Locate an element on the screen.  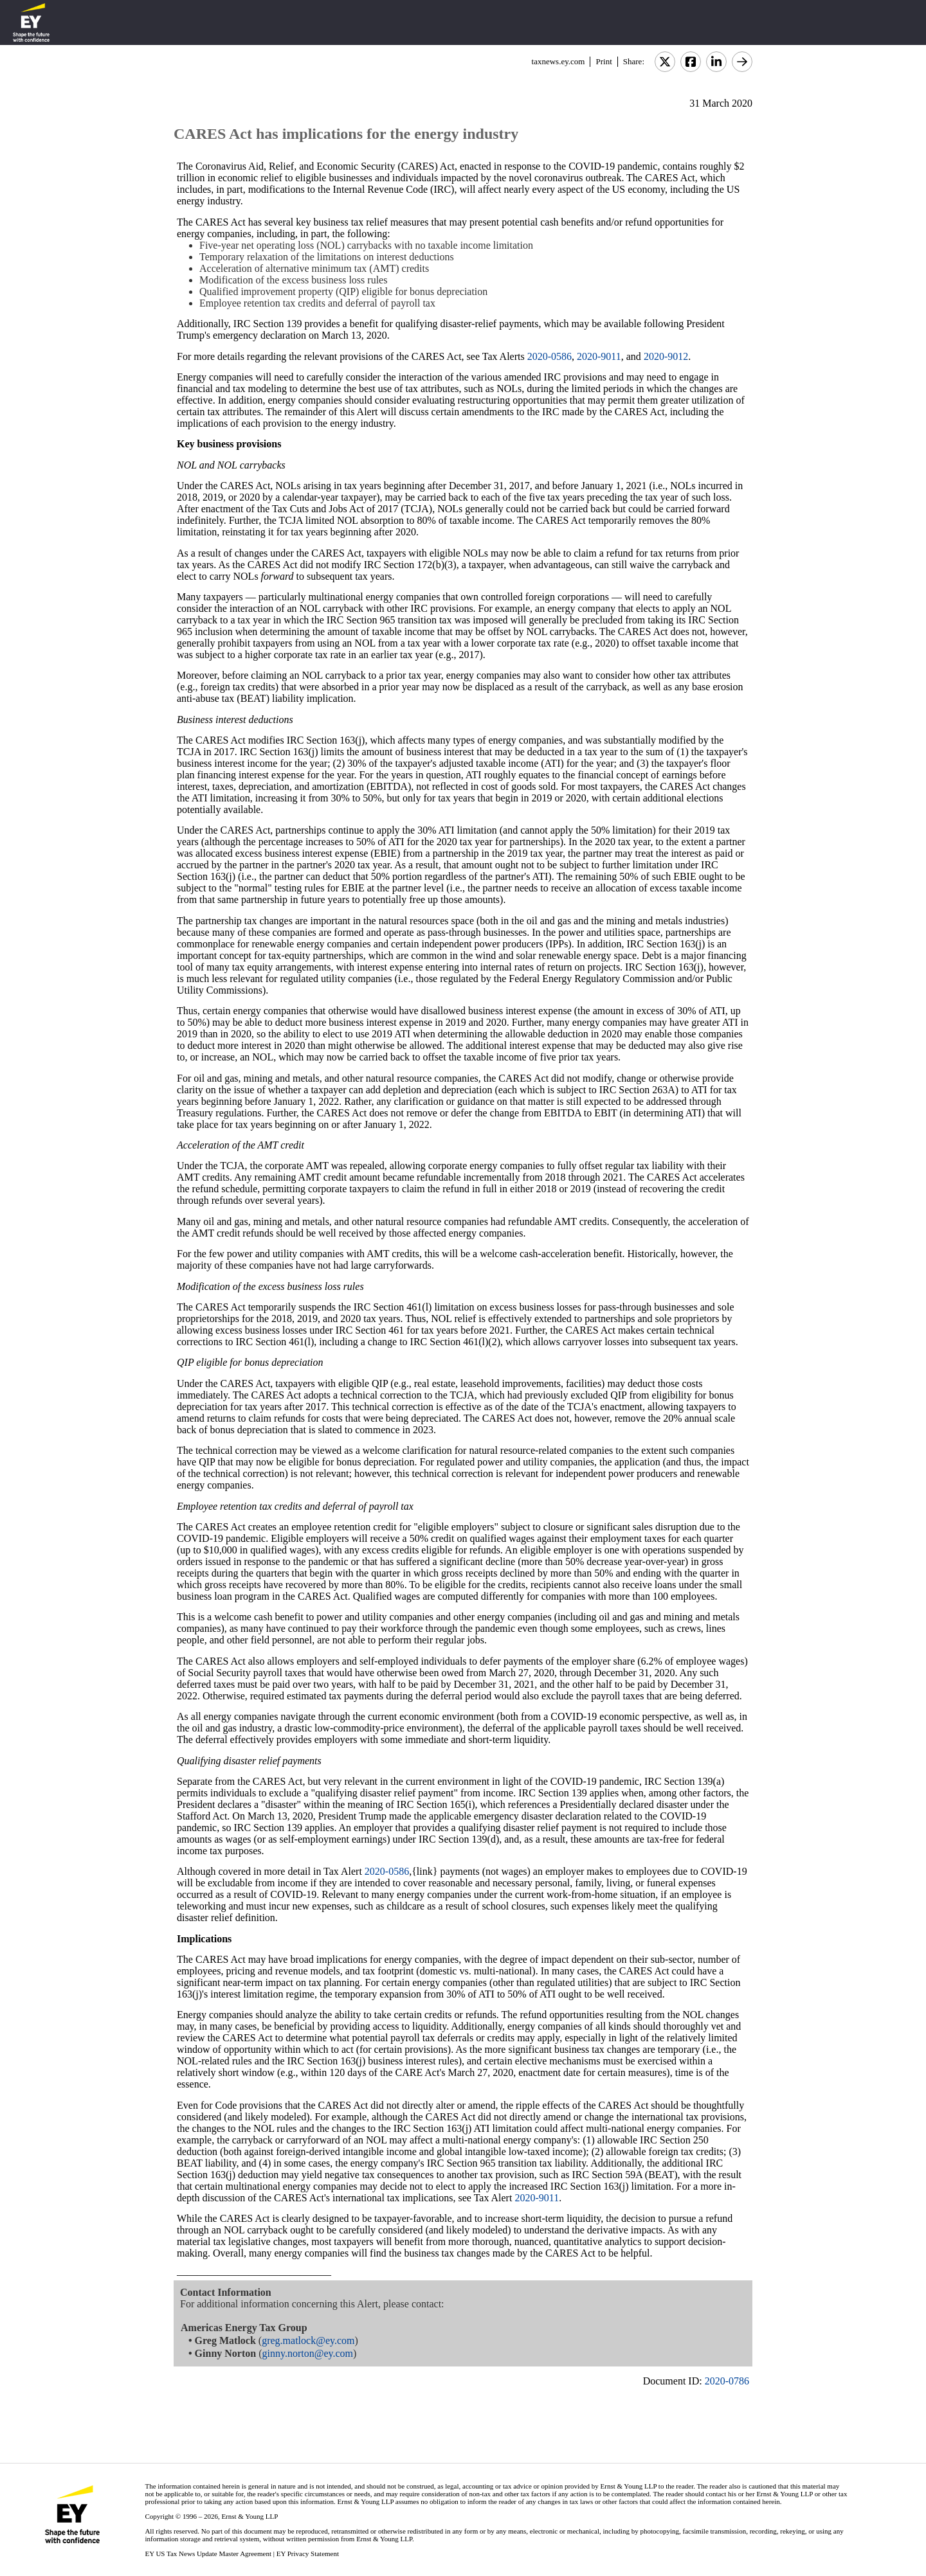
2020-9011 is located at coordinates (599, 356).